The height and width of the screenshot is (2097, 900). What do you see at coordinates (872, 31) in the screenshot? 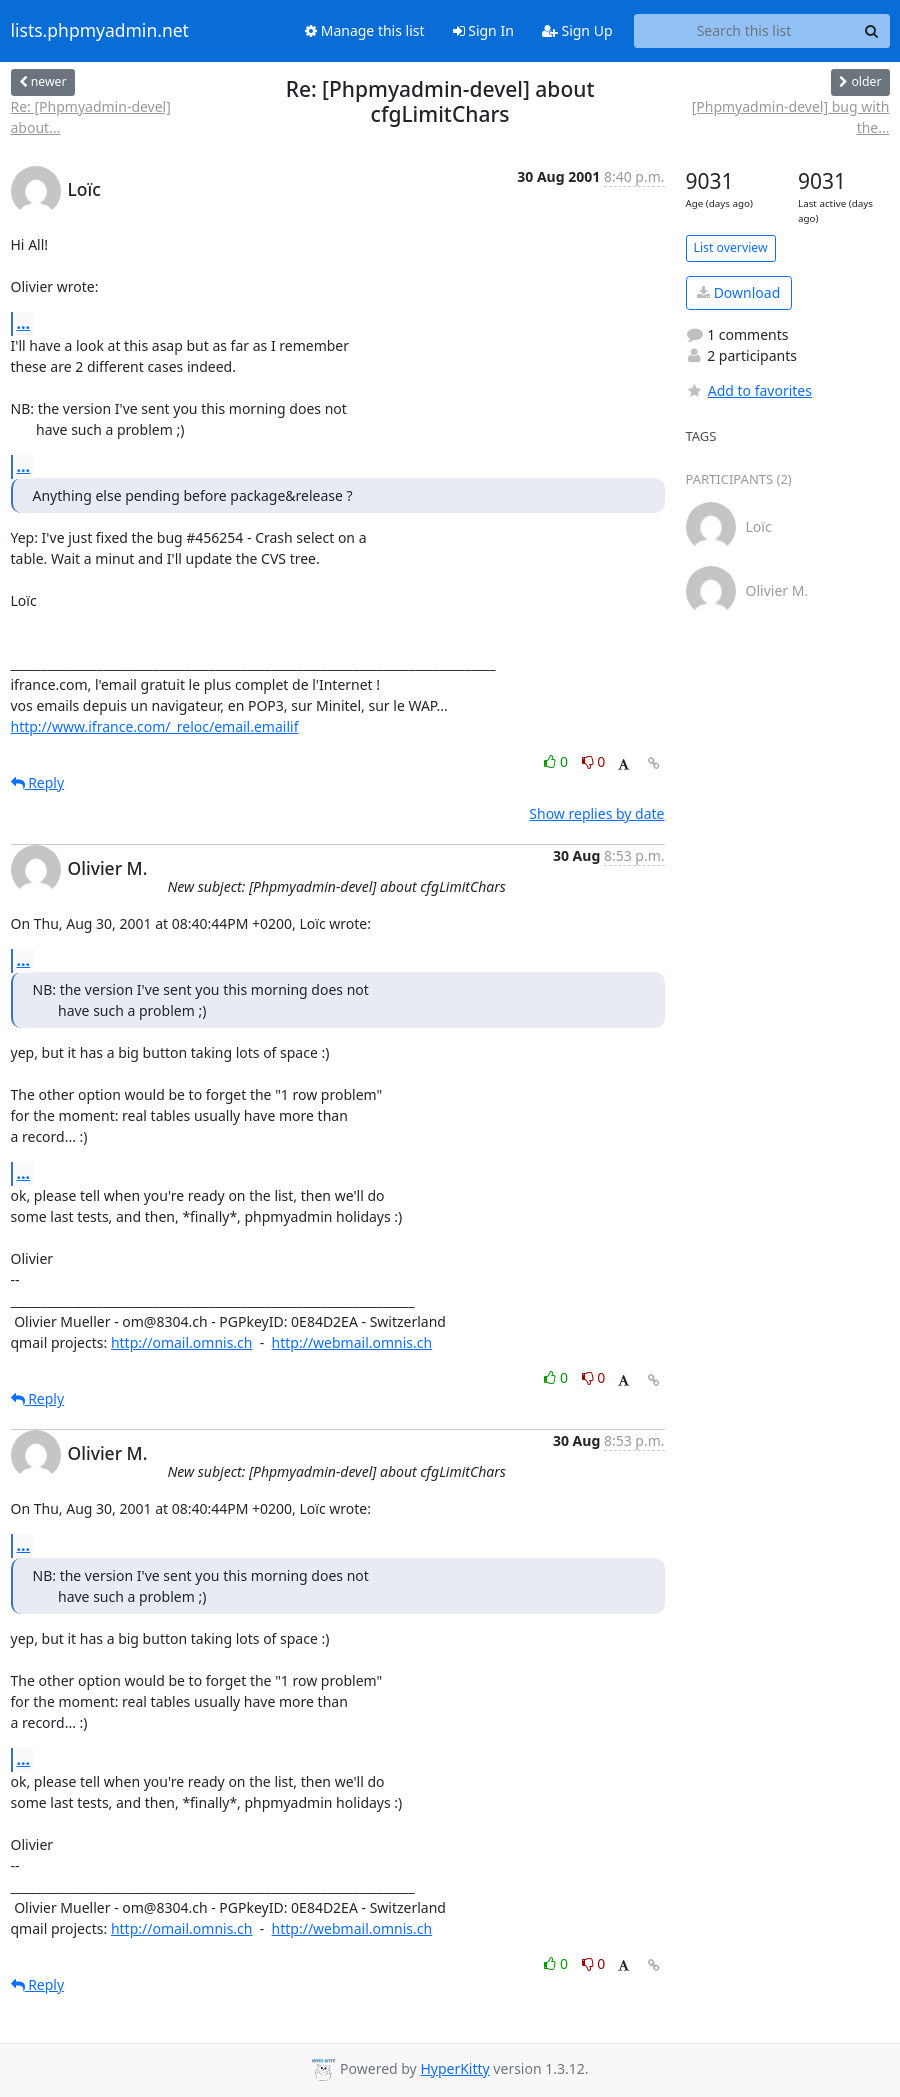
I see `[Search]` at bounding box center [872, 31].